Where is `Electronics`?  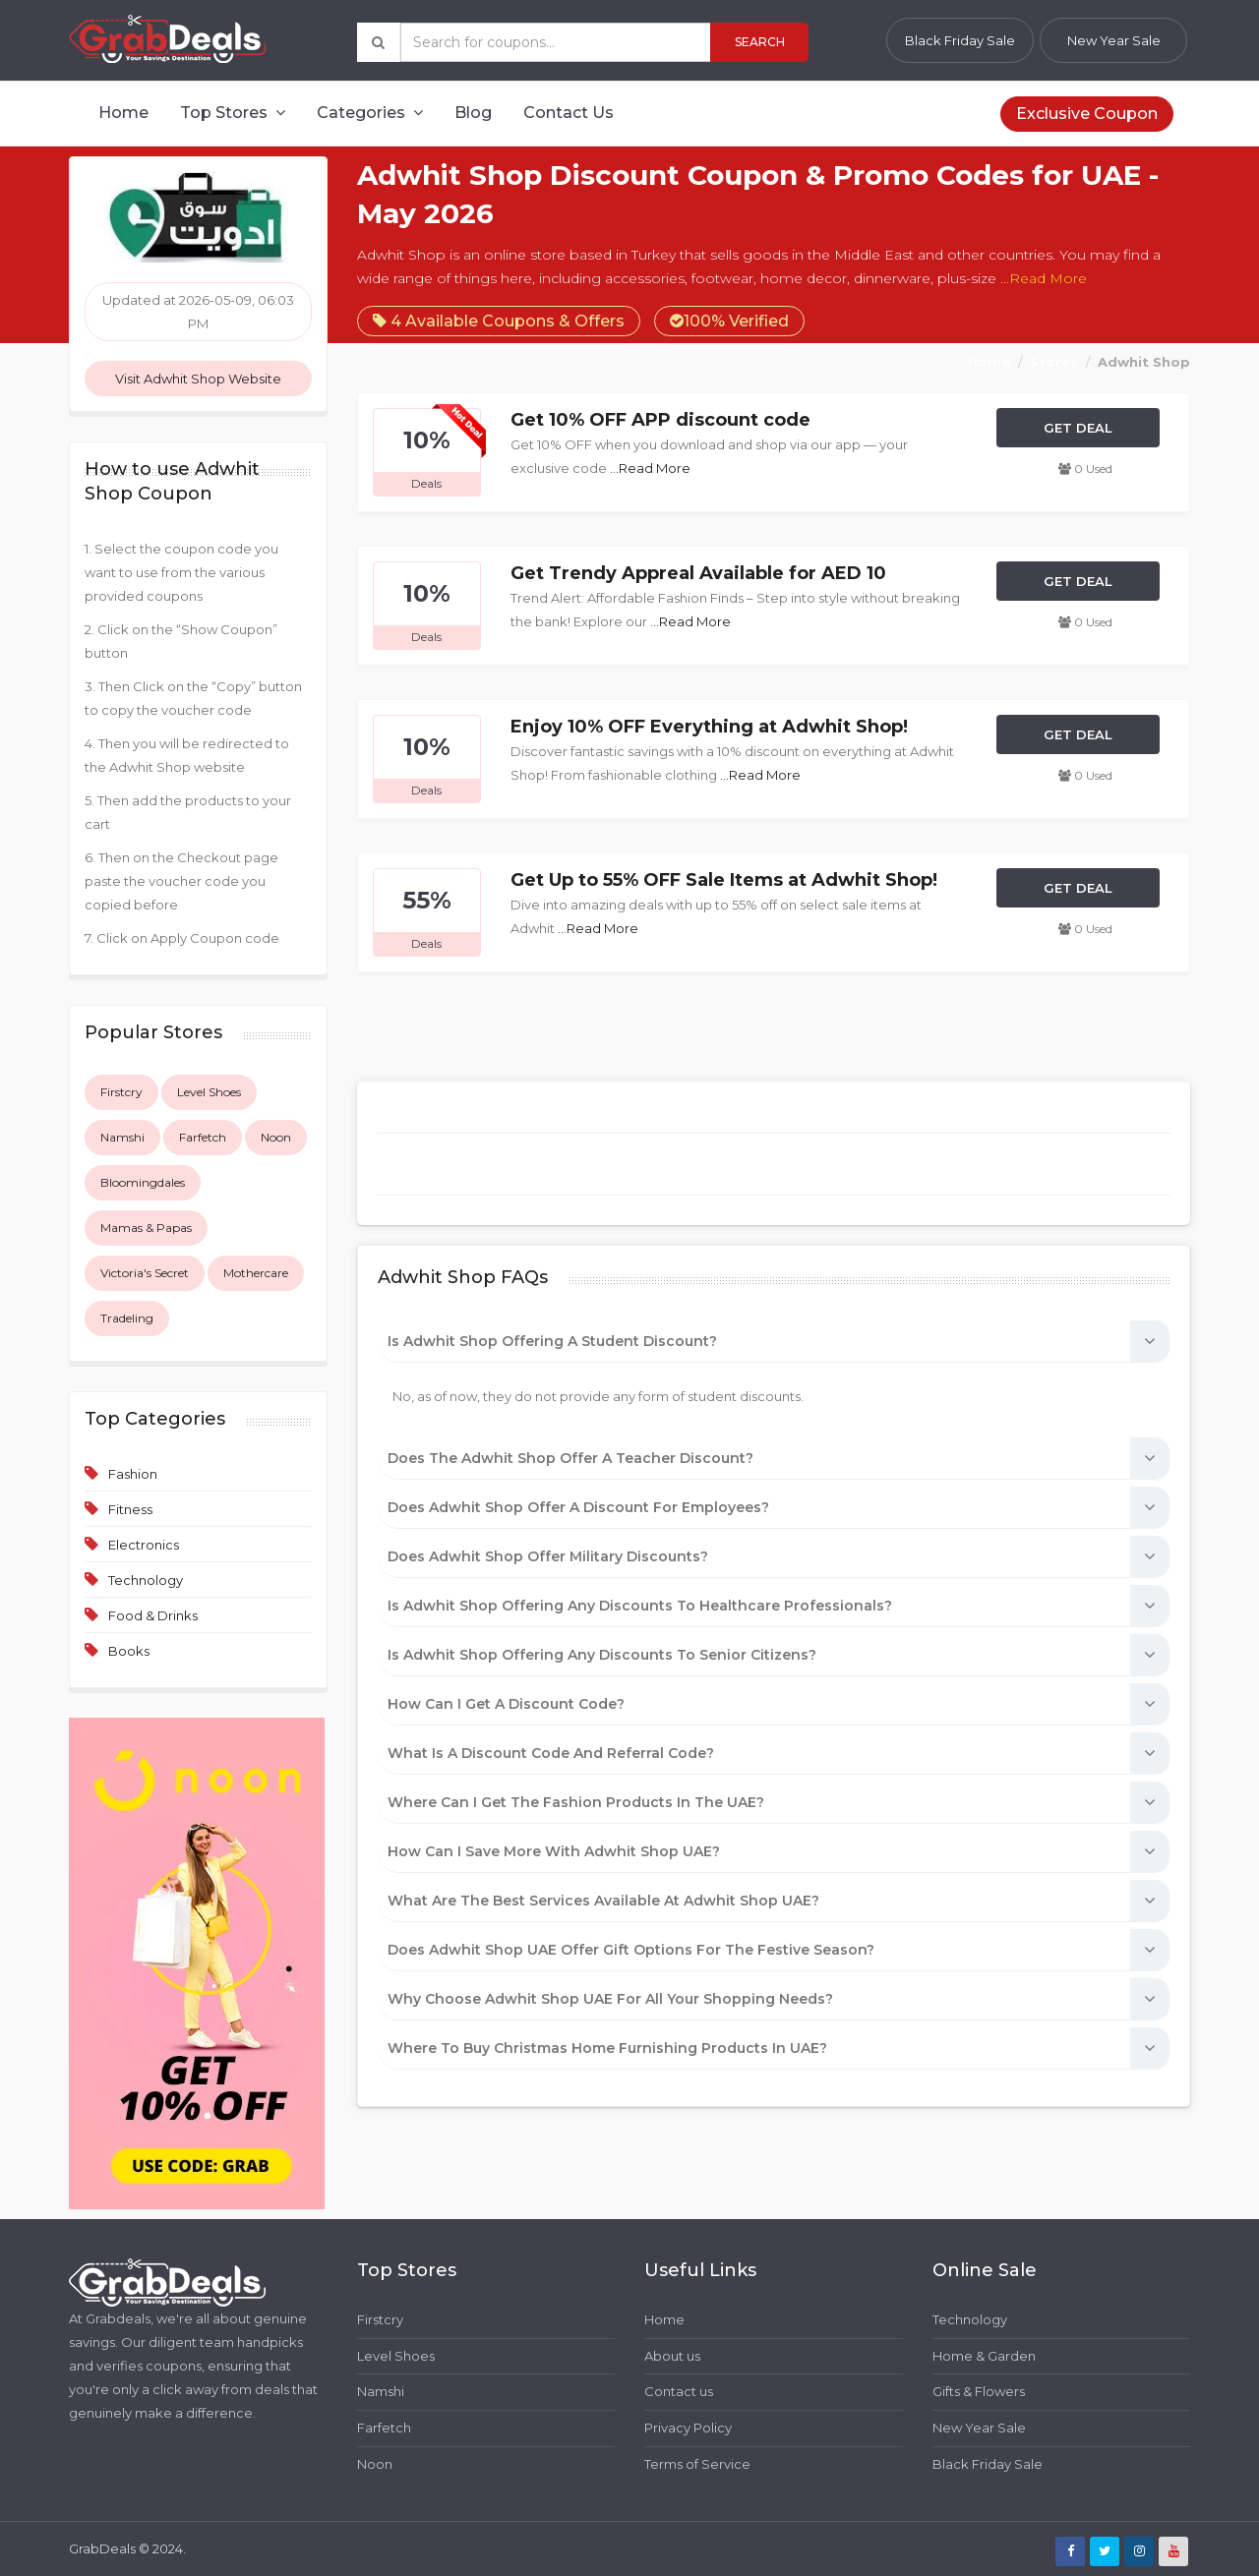
Electronics is located at coordinates (143, 1544).